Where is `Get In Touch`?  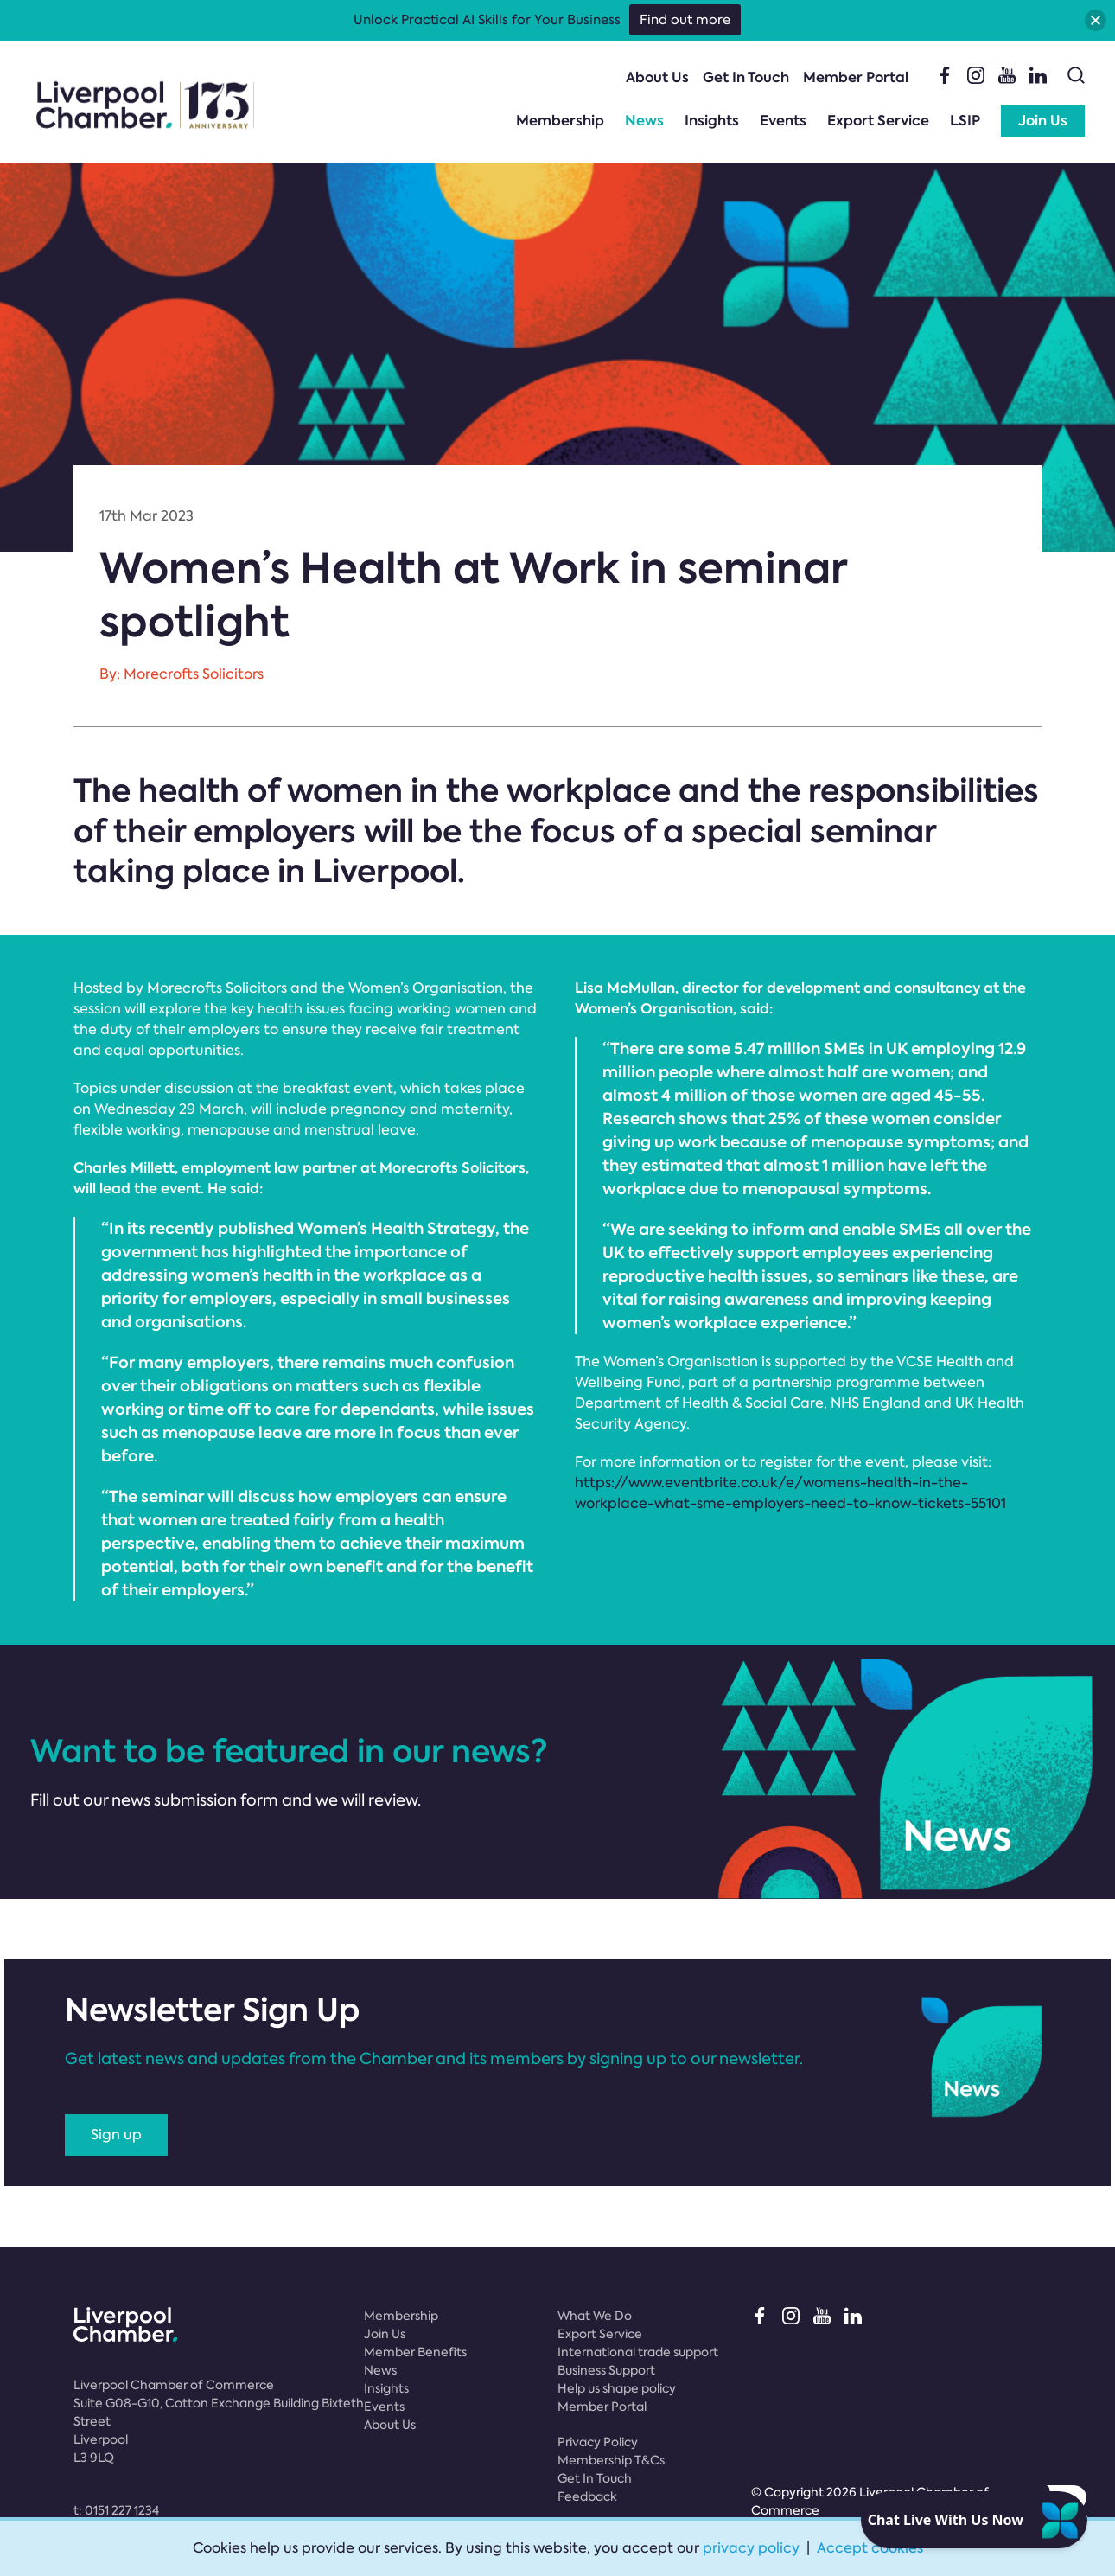
Get In Touch is located at coordinates (746, 77).